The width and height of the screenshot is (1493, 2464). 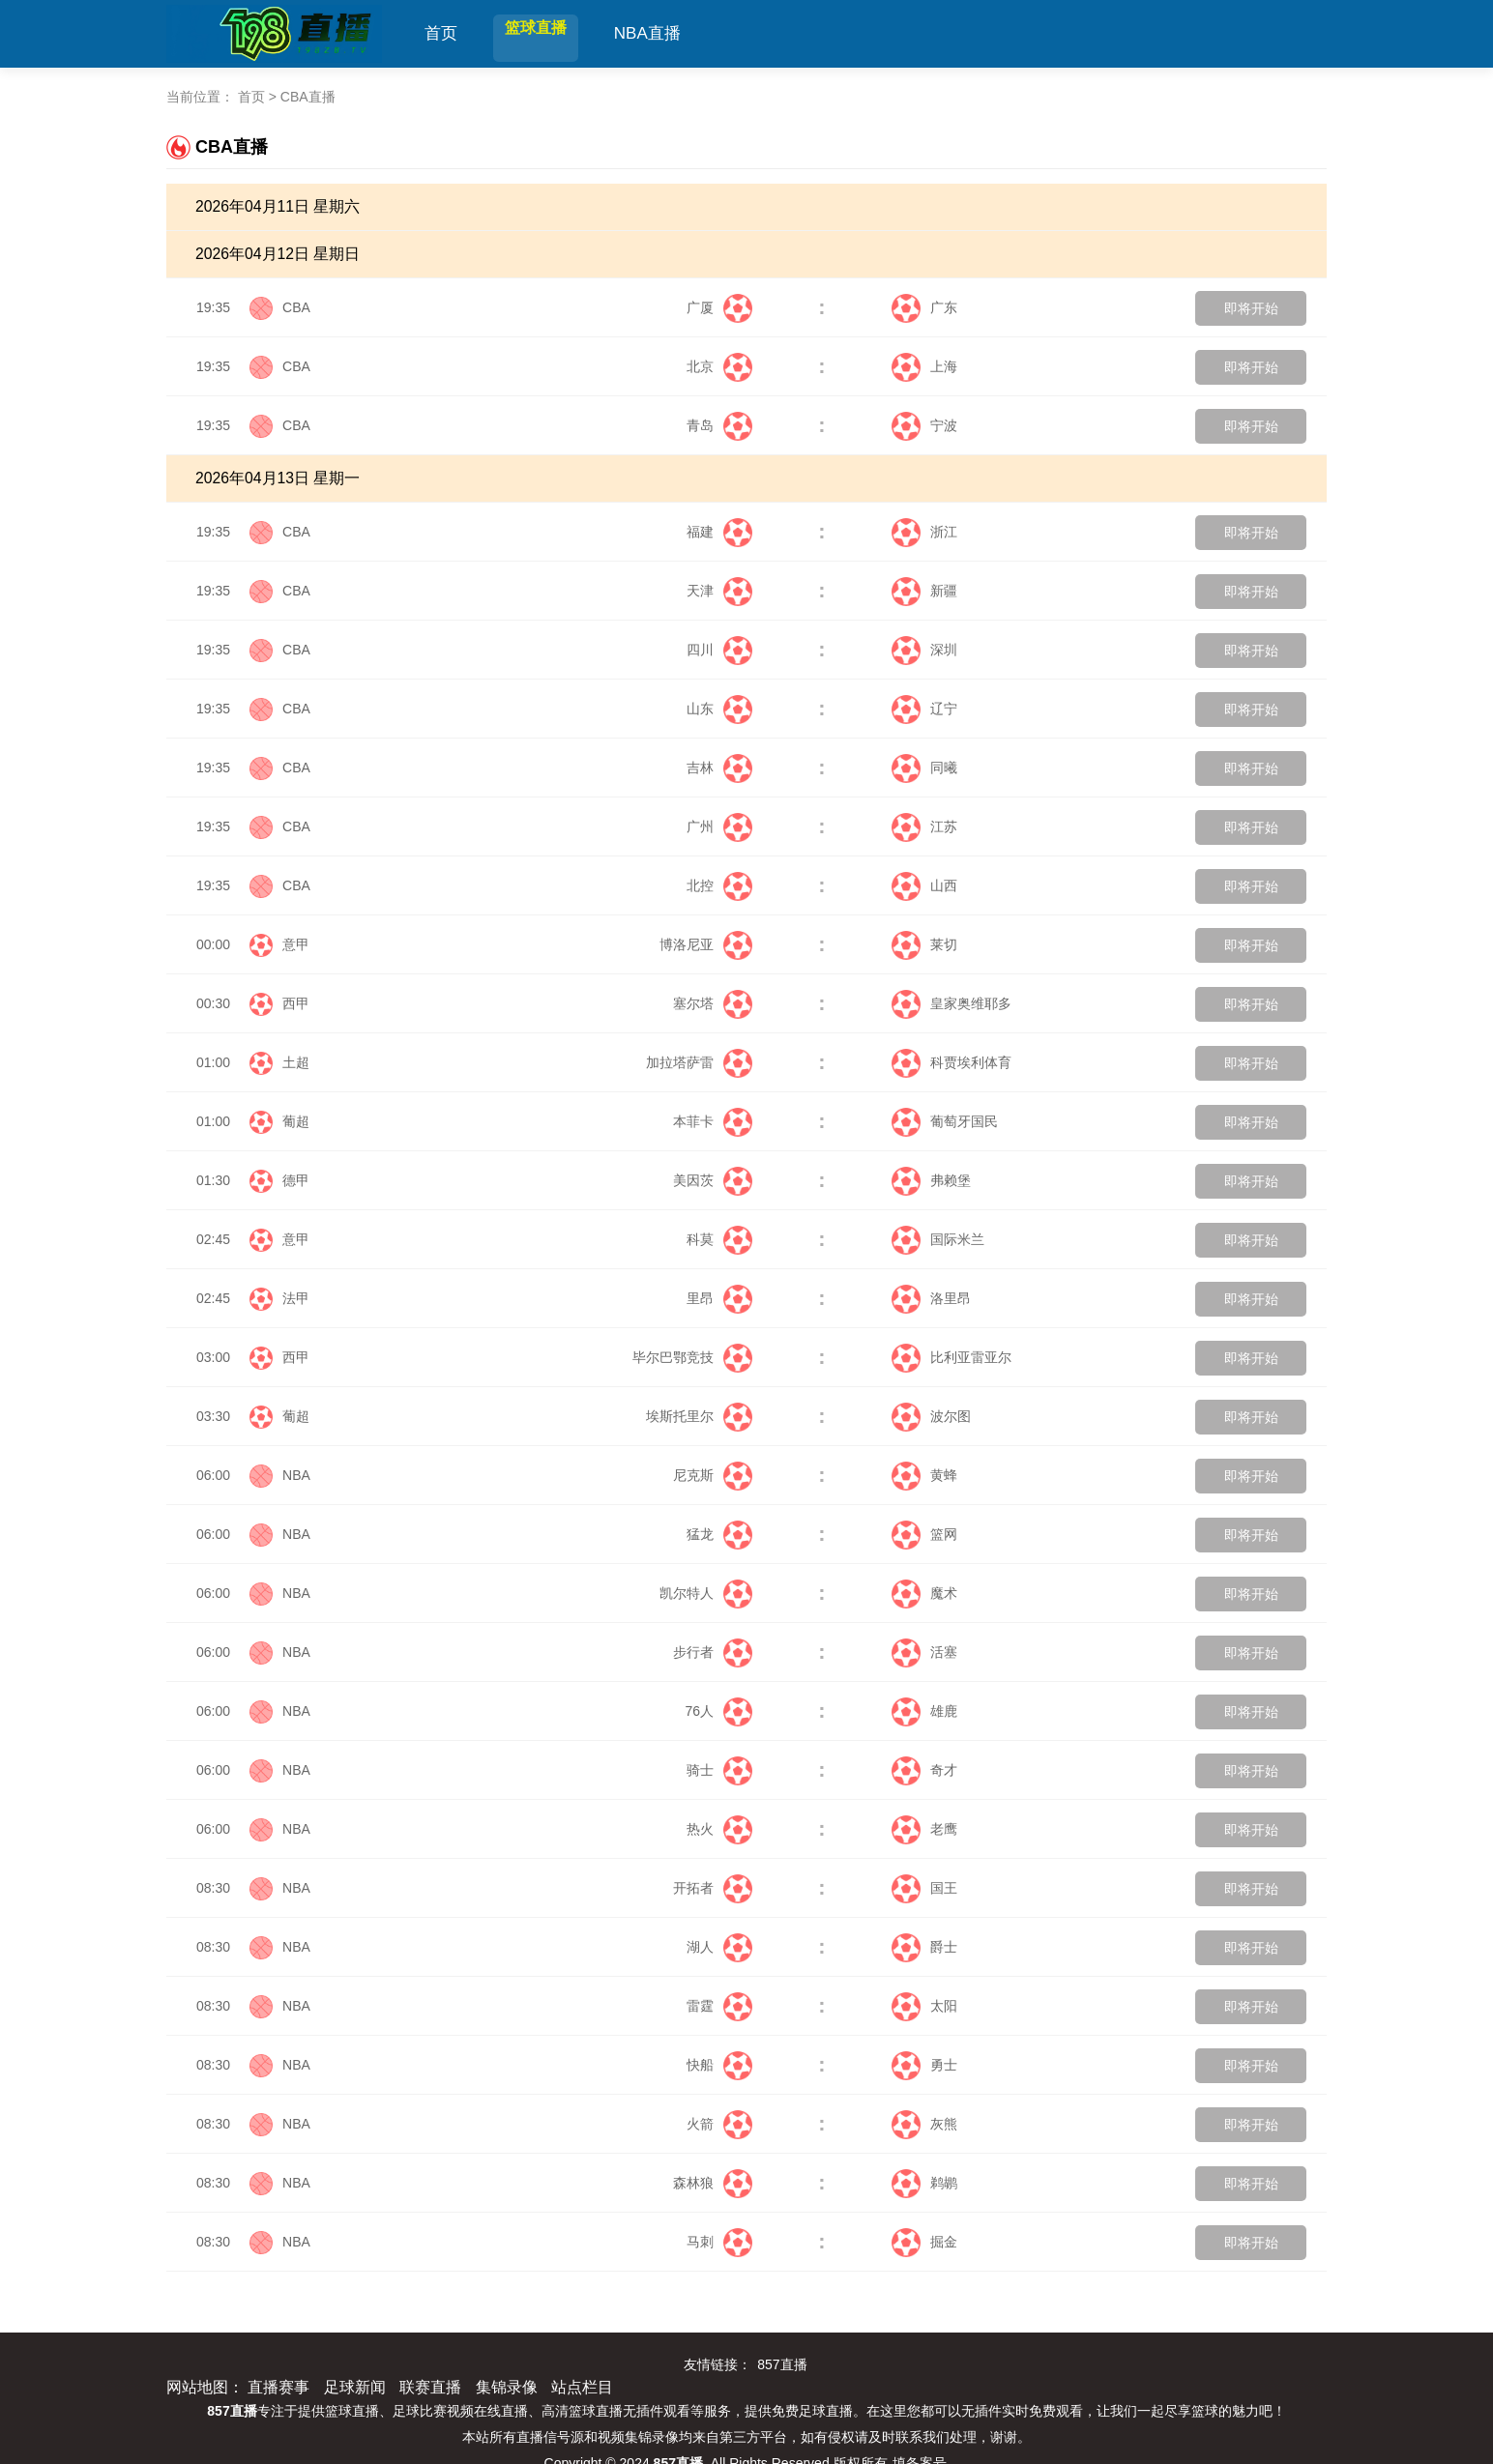 What do you see at coordinates (951, 1003) in the screenshot?
I see `皇家奥维耶多` at bounding box center [951, 1003].